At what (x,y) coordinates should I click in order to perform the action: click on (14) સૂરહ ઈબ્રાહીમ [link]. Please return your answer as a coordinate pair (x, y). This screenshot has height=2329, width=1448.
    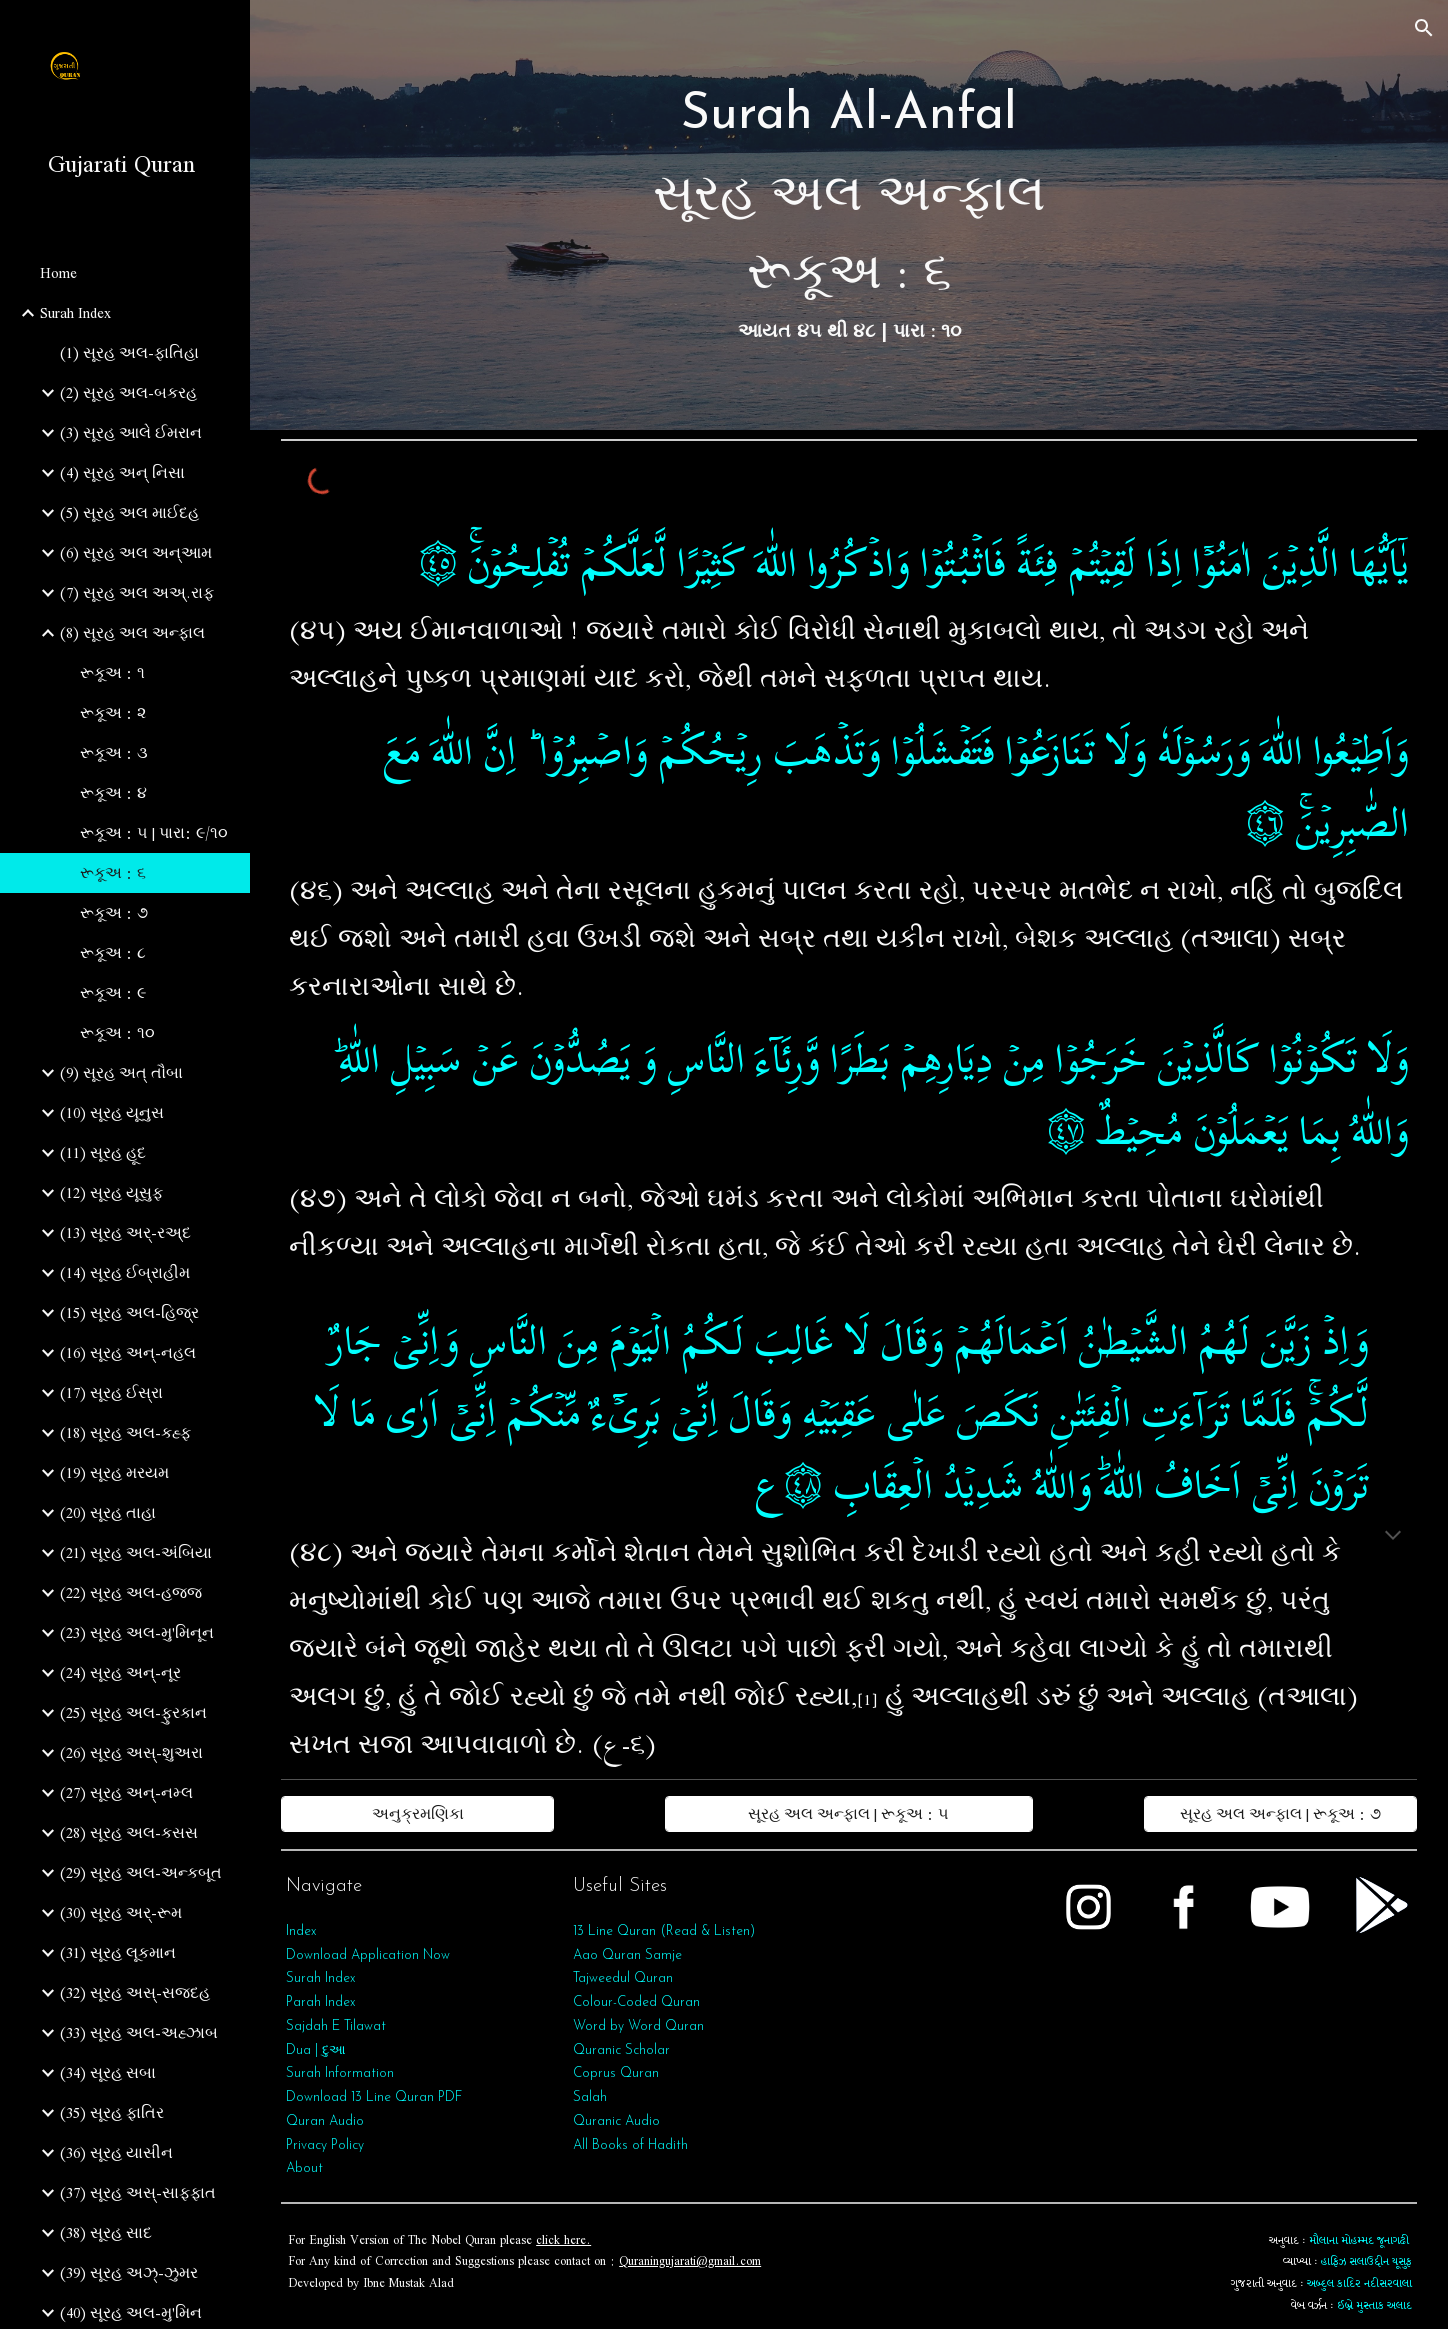
    Looking at the image, I should click on (125, 1273).